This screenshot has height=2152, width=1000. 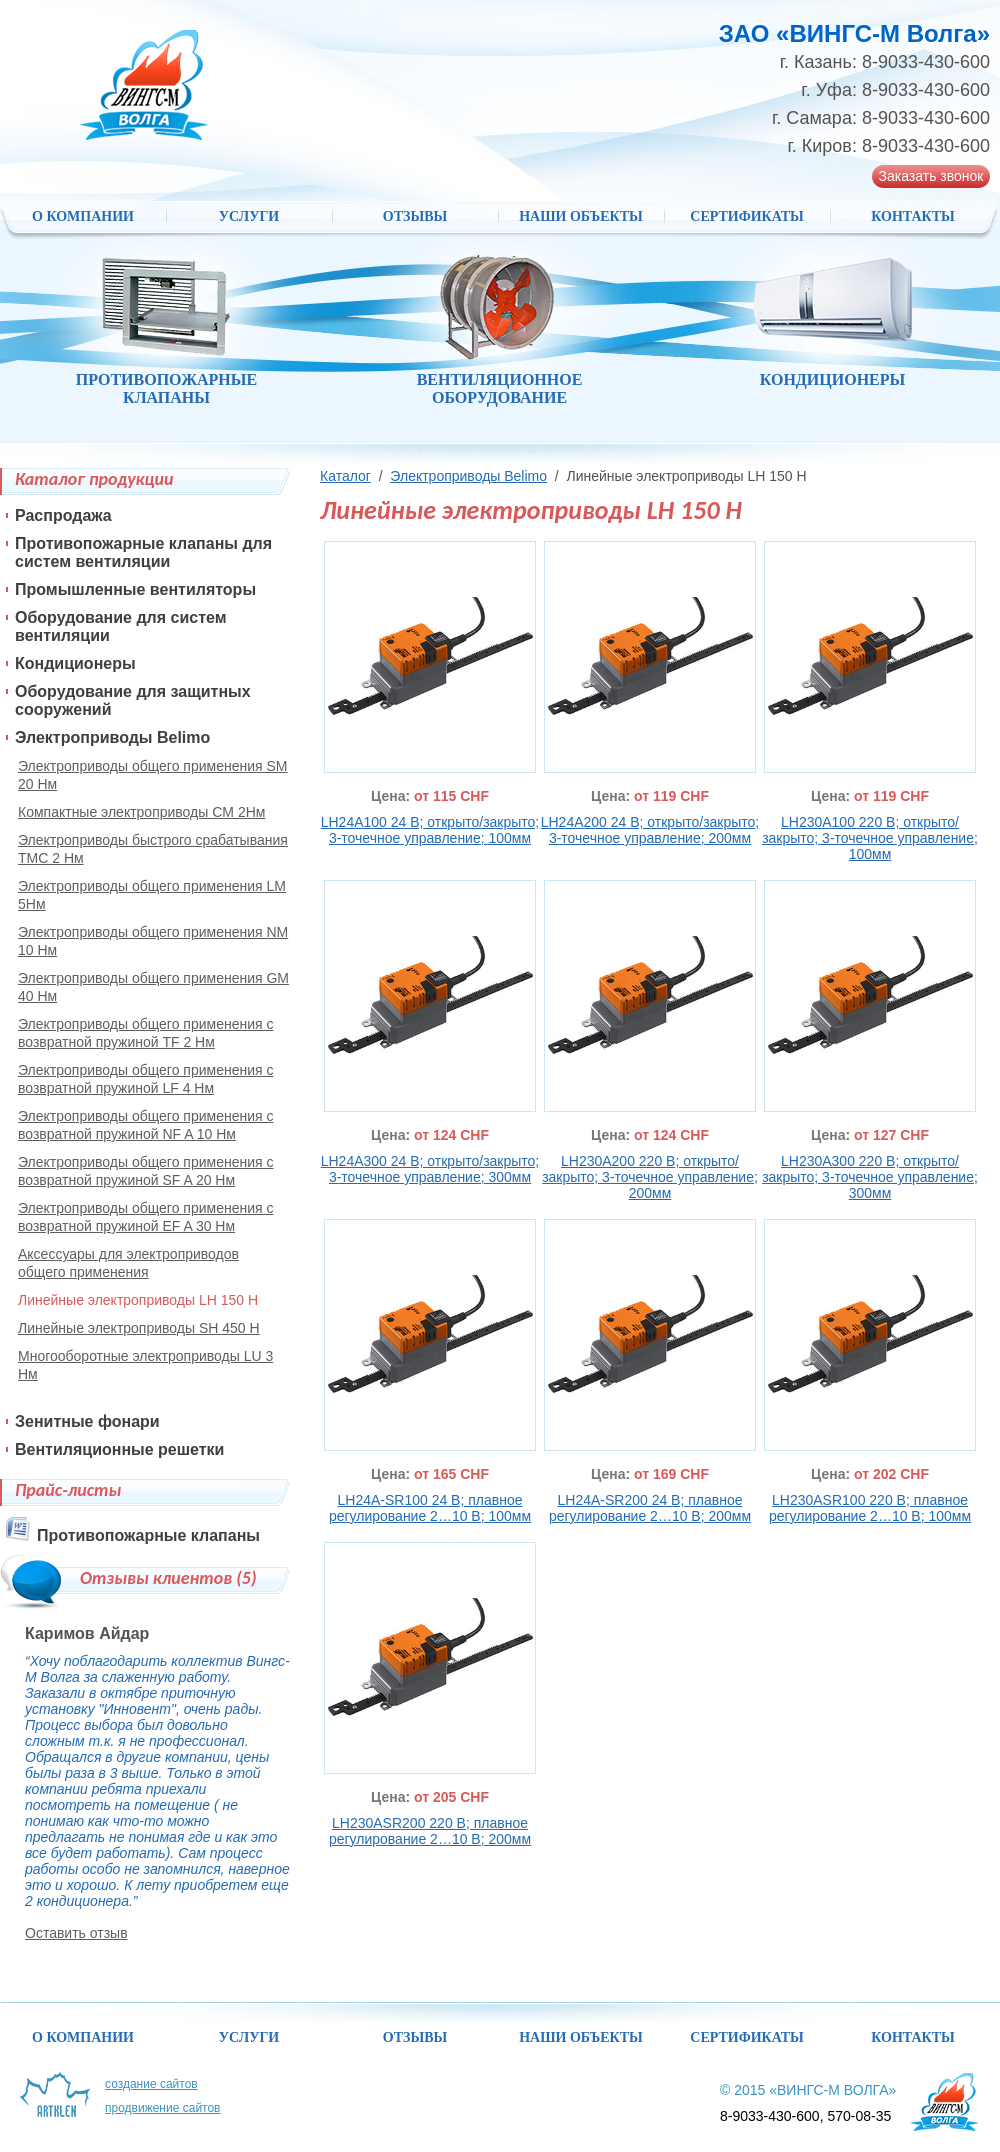 What do you see at coordinates (931, 176) in the screenshot?
I see `Заказать звонок` at bounding box center [931, 176].